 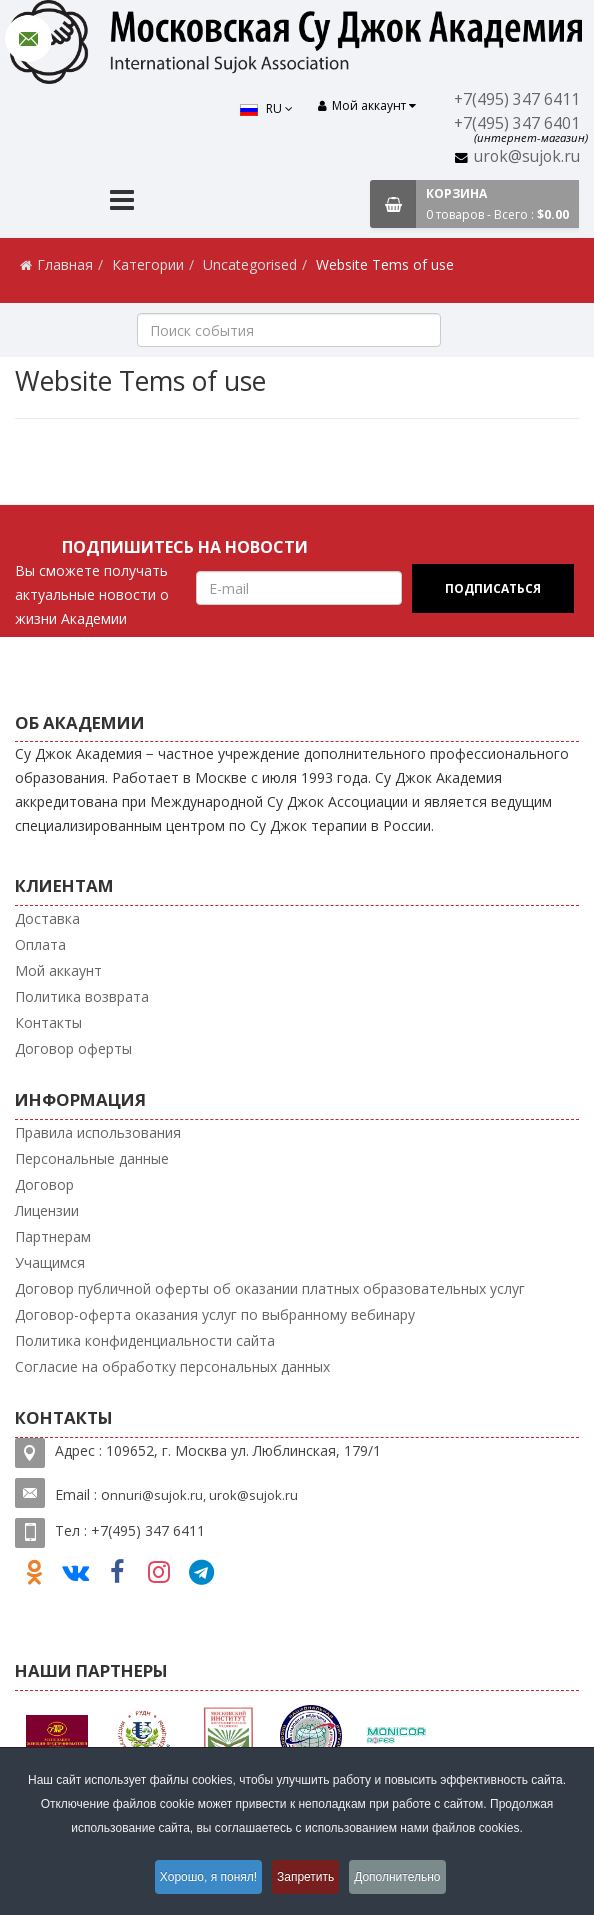 I want to click on Запретить, so click(x=307, y=1879).